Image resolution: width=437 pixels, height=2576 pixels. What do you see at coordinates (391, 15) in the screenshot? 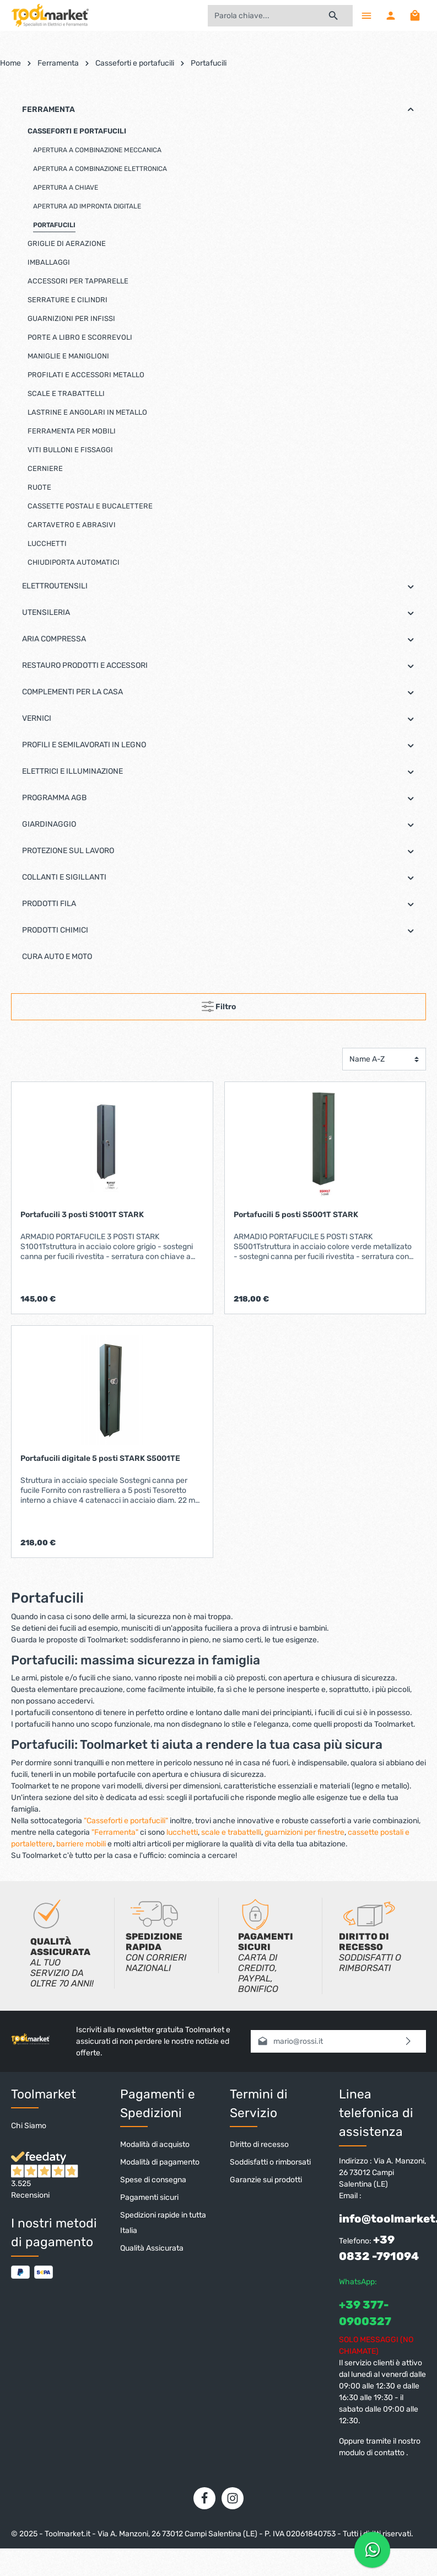
I see `[Il mio account]` at bounding box center [391, 15].